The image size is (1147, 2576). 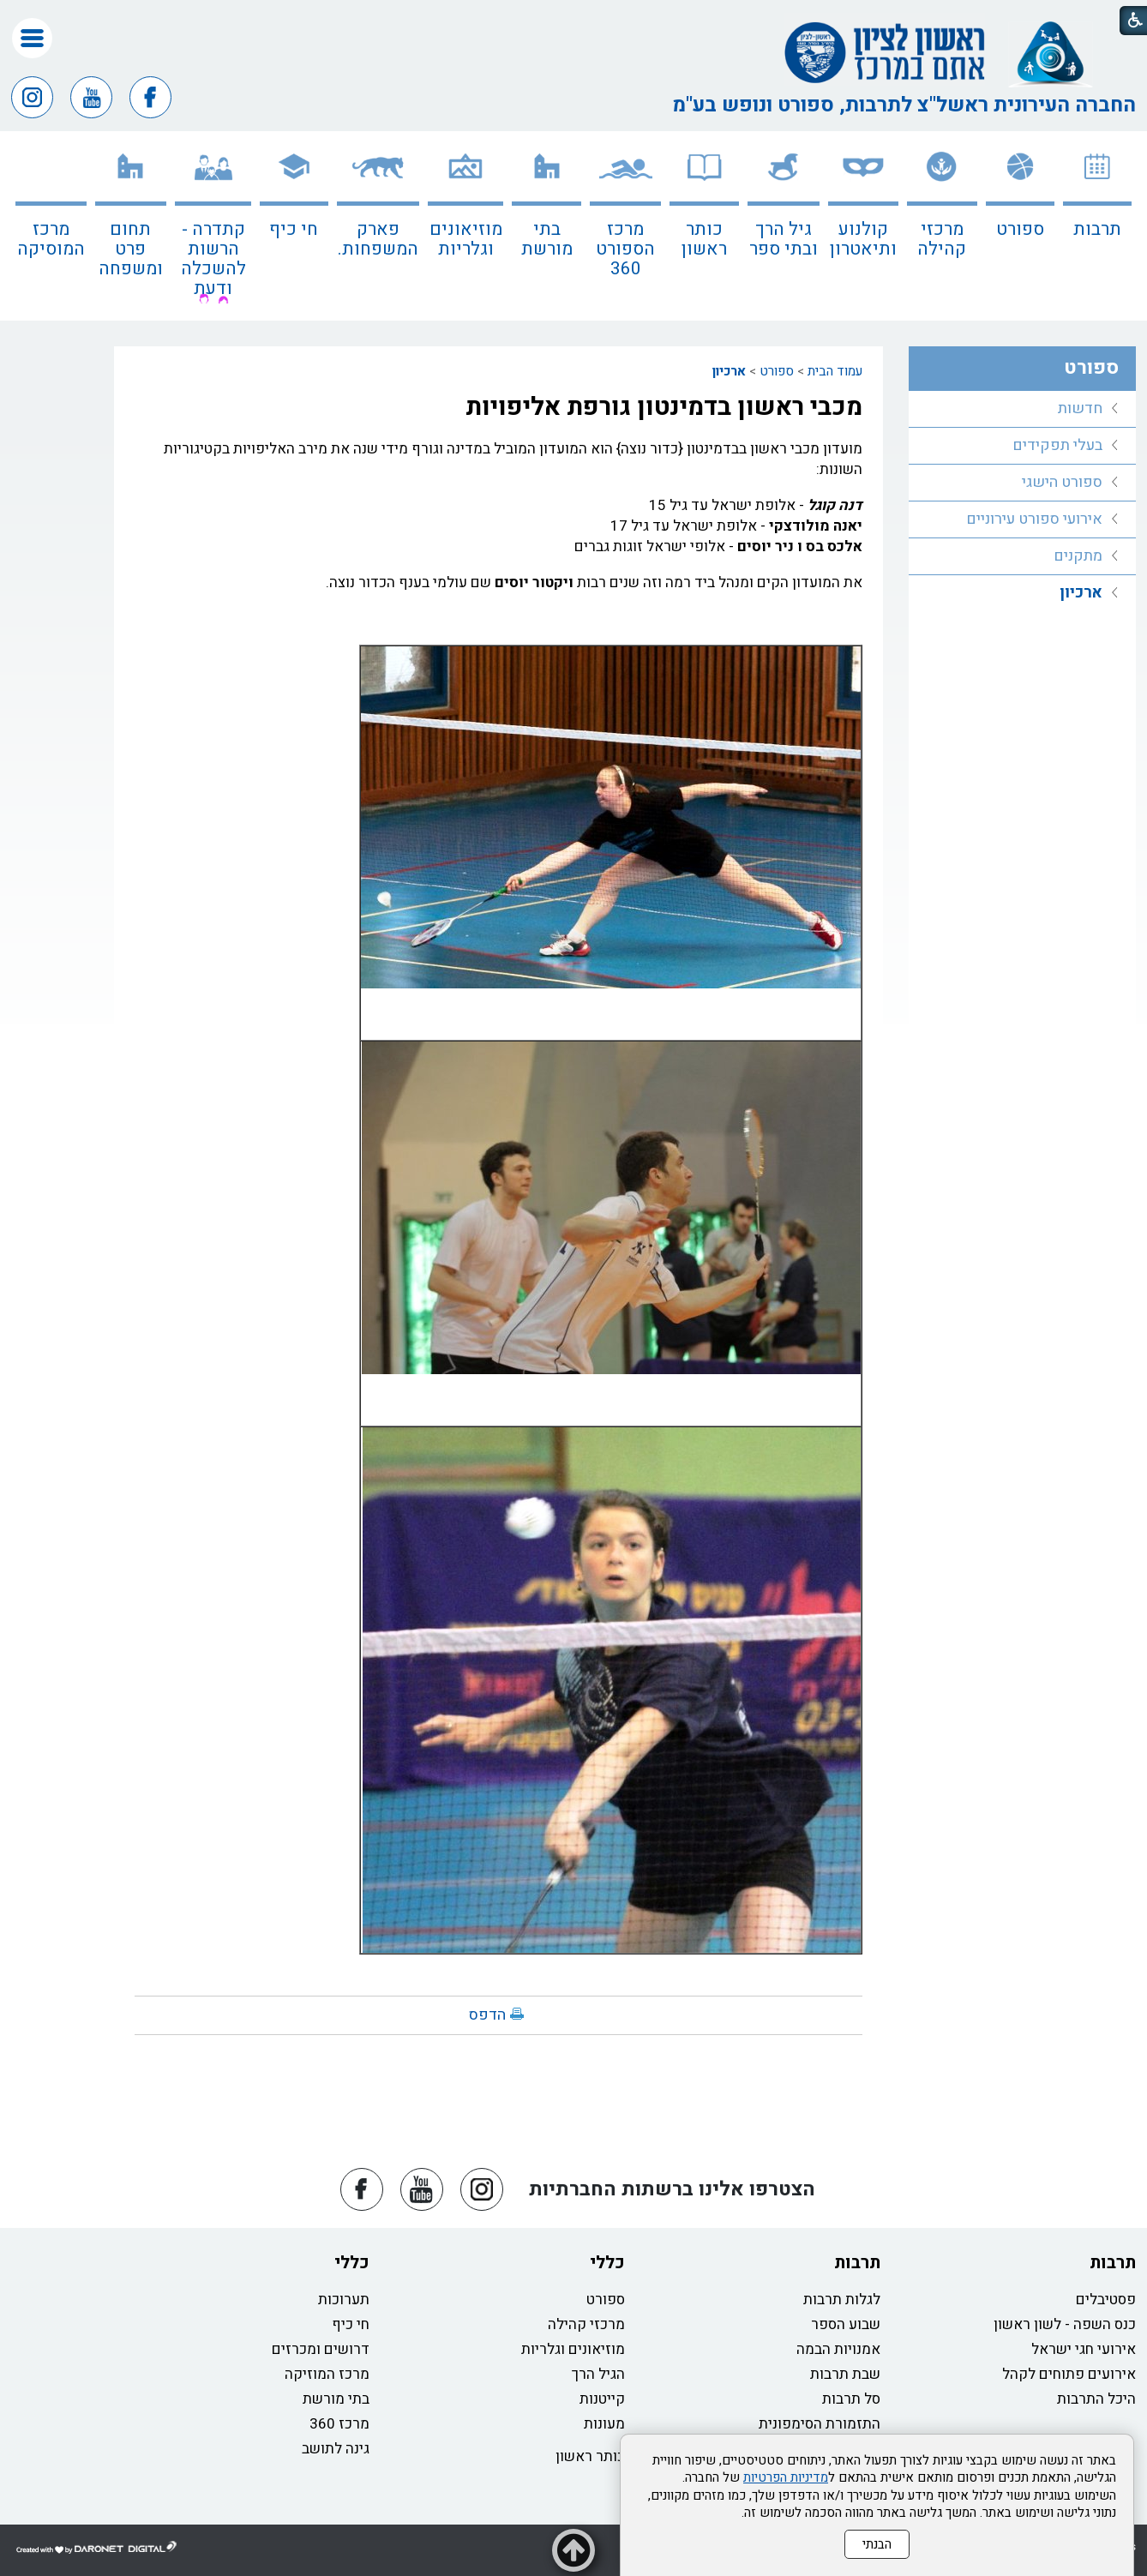 I want to click on [button], so click(x=32, y=38).